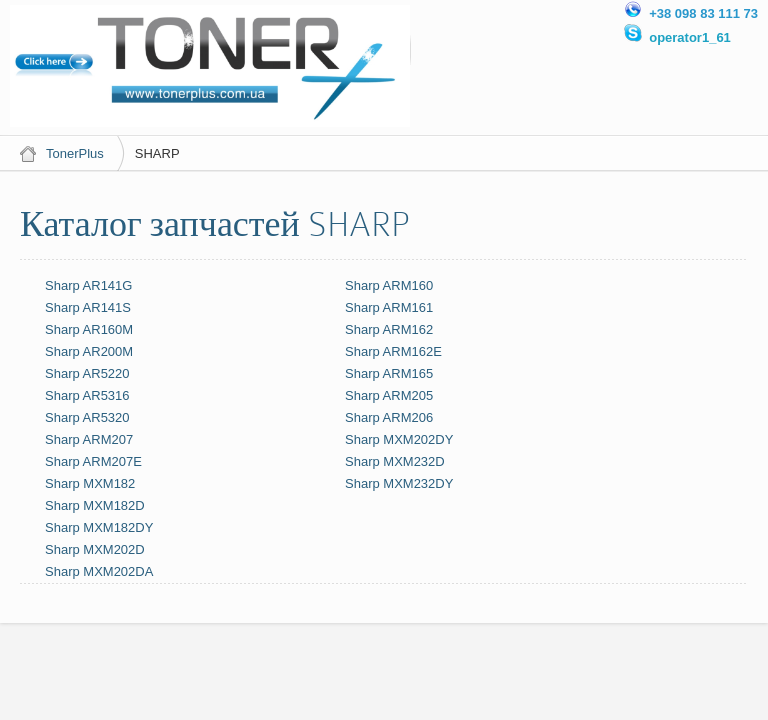  Describe the element at coordinates (87, 373) in the screenshot. I see `Sharp AR5220` at that location.